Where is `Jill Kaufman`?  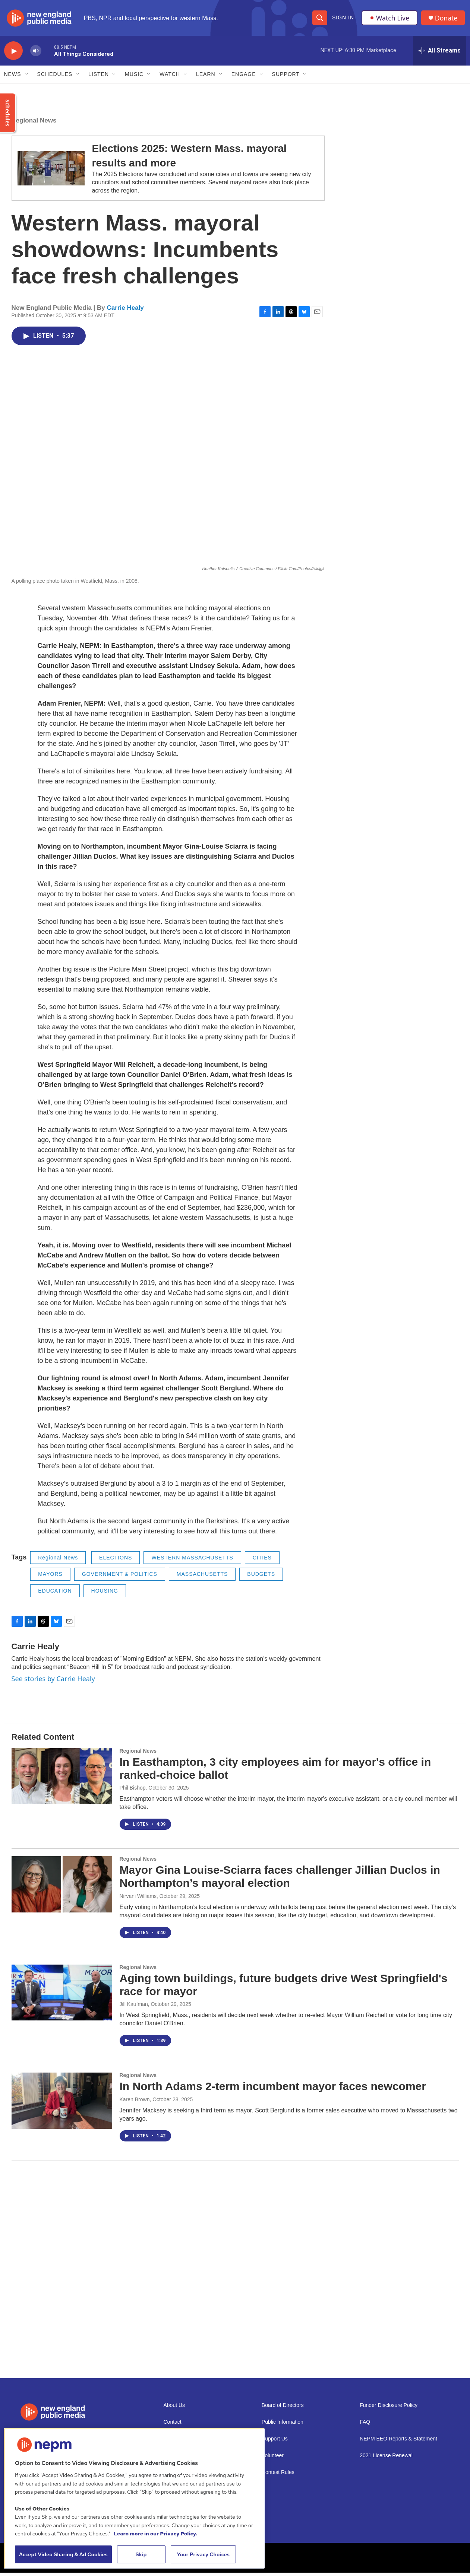
Jill Kaufman is located at coordinates (134, 2007).